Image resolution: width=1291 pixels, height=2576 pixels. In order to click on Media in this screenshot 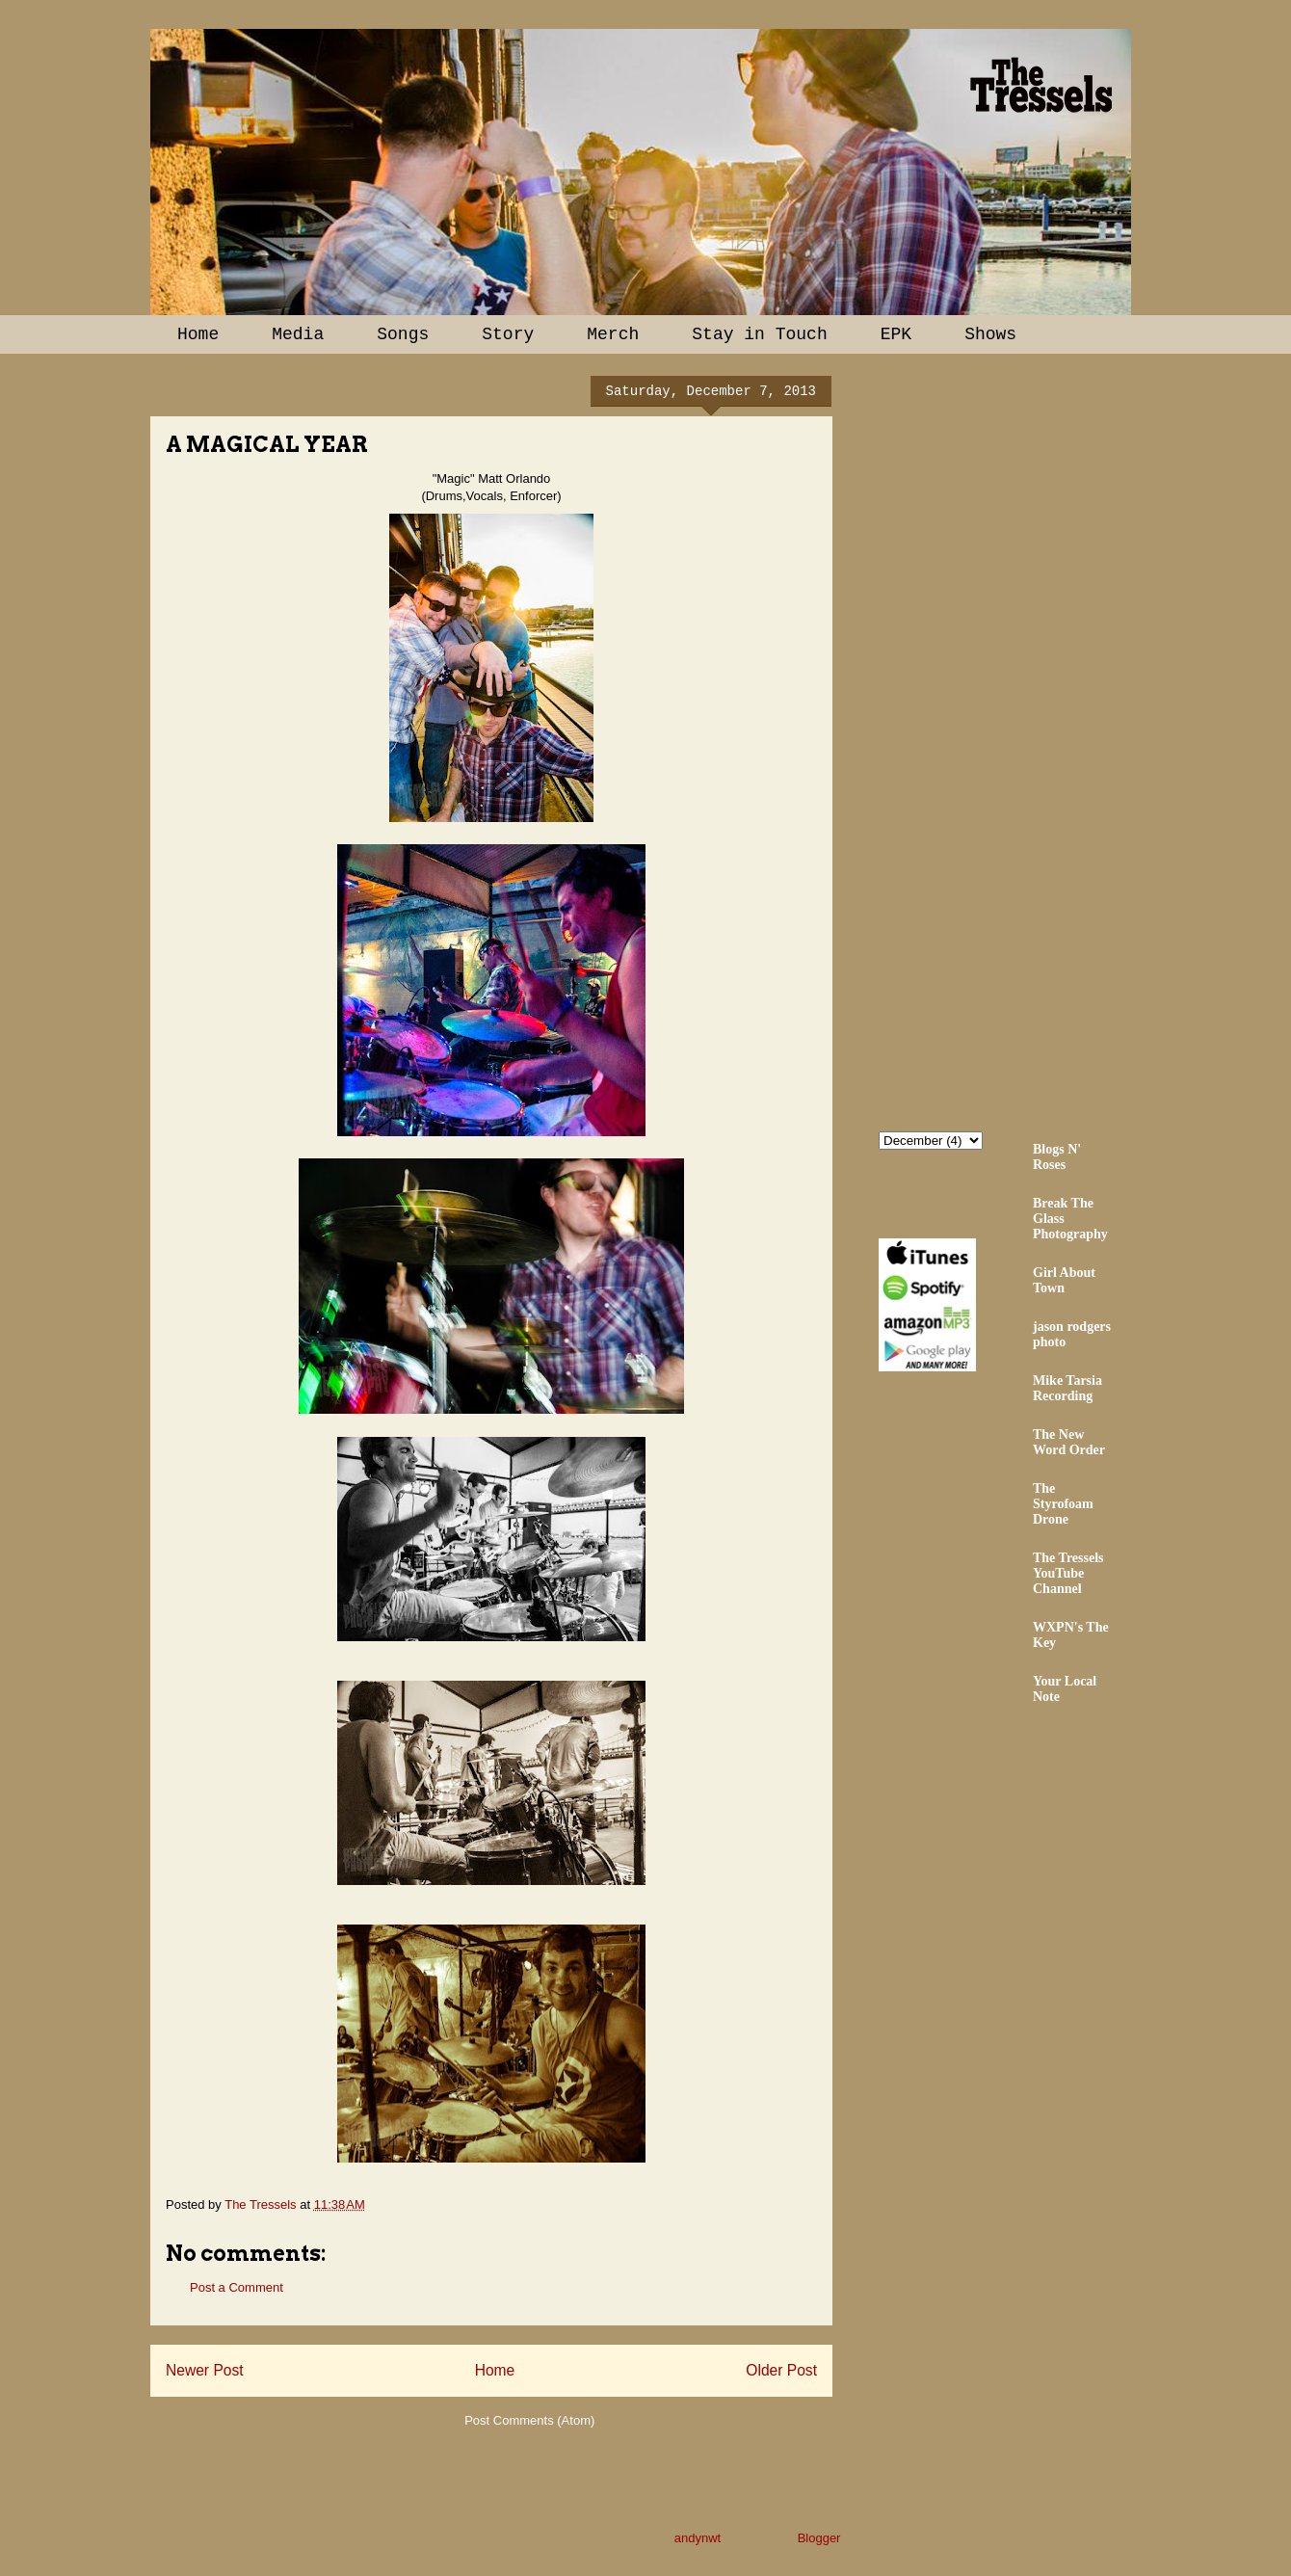, I will do `click(298, 334)`.